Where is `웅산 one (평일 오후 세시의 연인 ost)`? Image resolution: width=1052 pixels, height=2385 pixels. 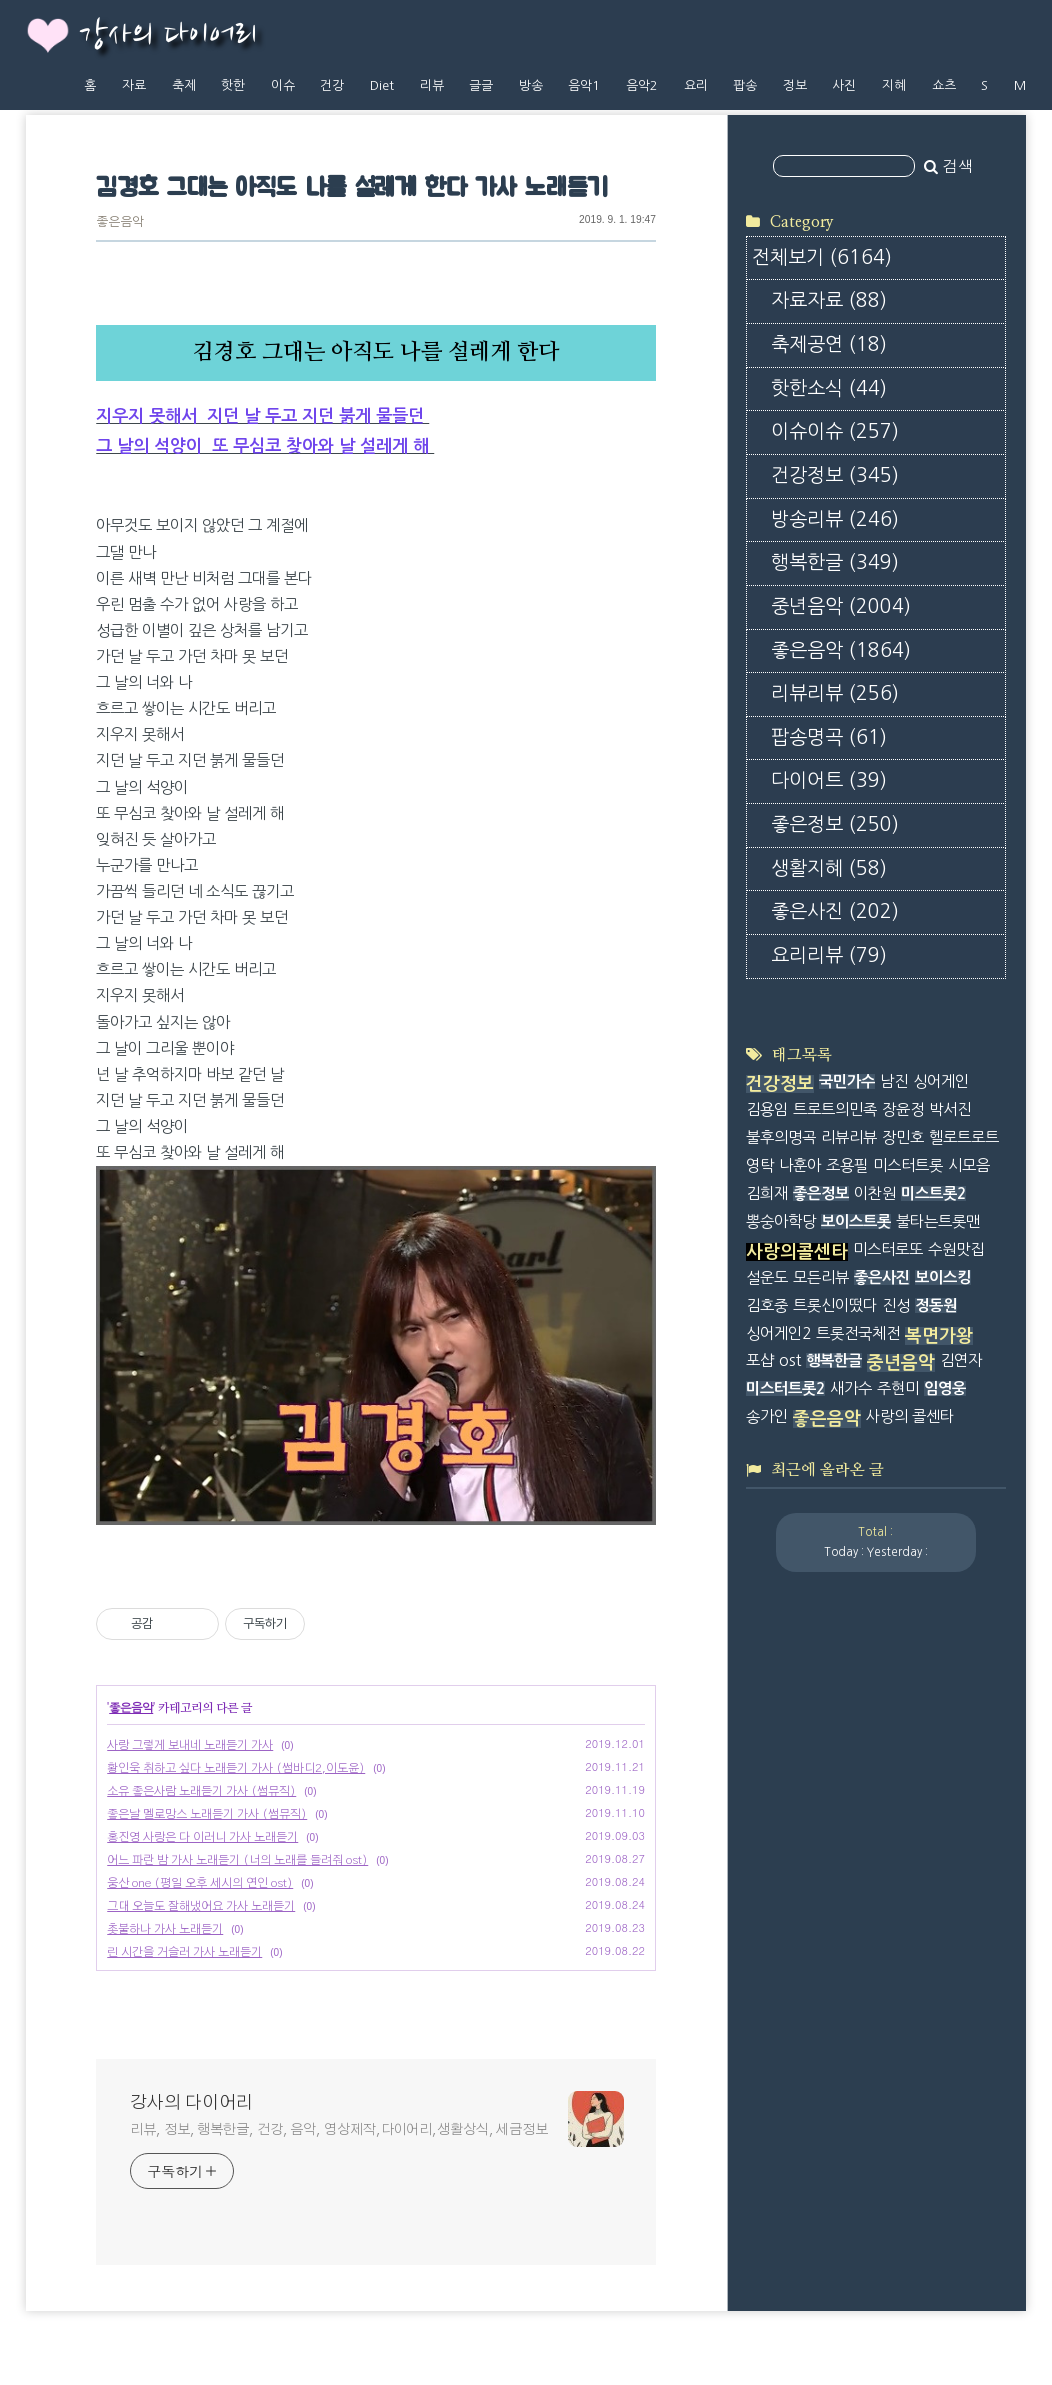
웅산 one (평일 오후 세시의 연인 ost) is located at coordinates (200, 1883).